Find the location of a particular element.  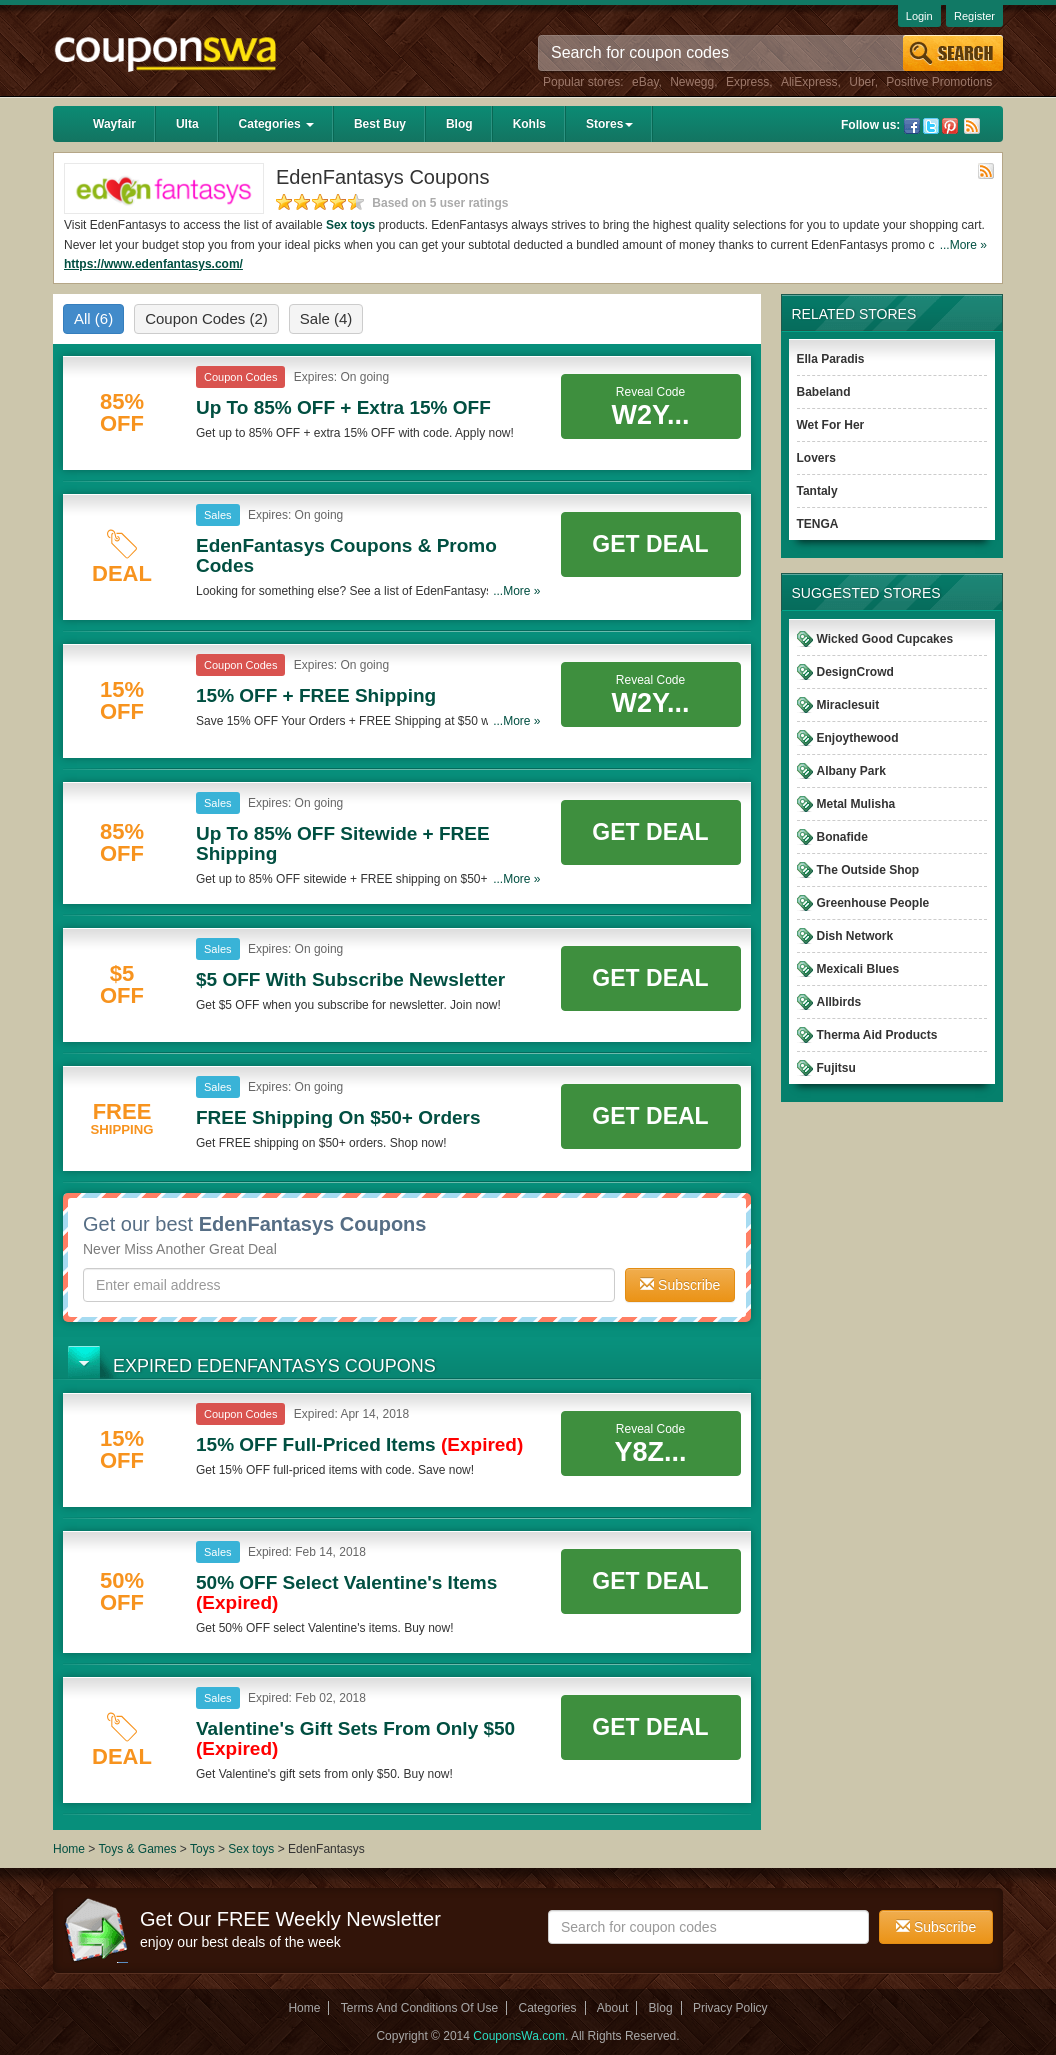

Ulta is located at coordinates (187, 124).